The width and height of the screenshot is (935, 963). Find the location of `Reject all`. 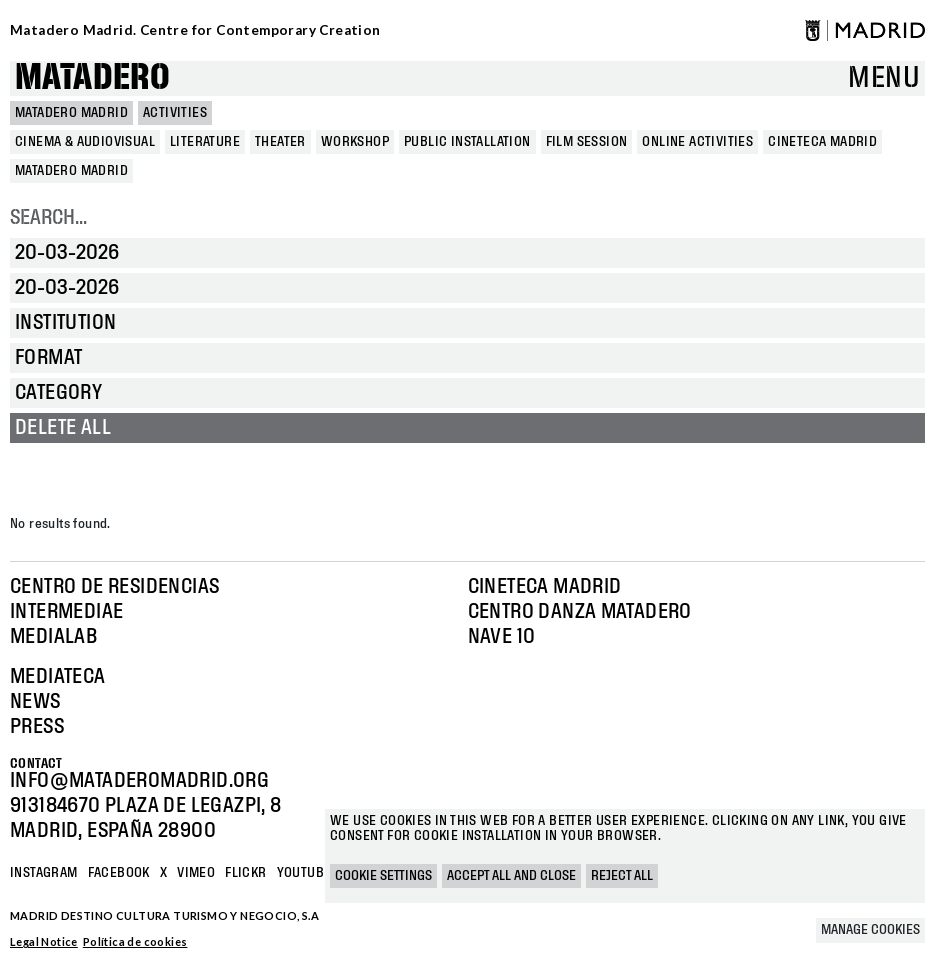

Reject all is located at coordinates (622, 876).